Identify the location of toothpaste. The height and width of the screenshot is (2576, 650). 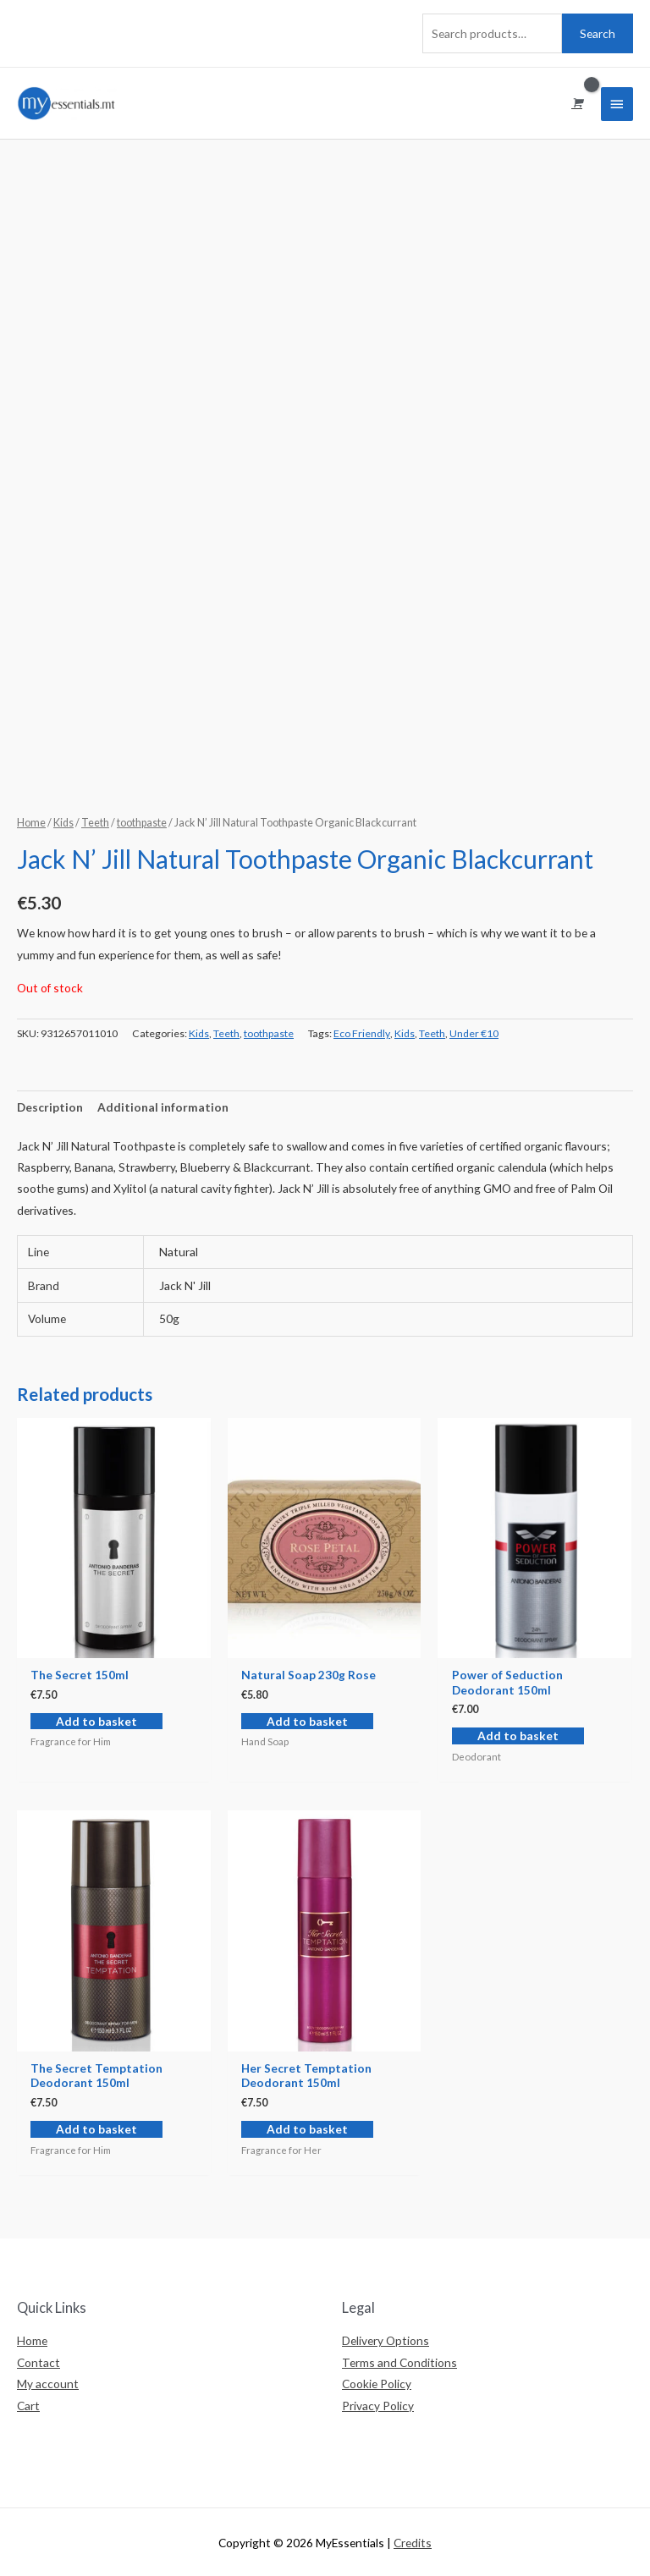
(142, 822).